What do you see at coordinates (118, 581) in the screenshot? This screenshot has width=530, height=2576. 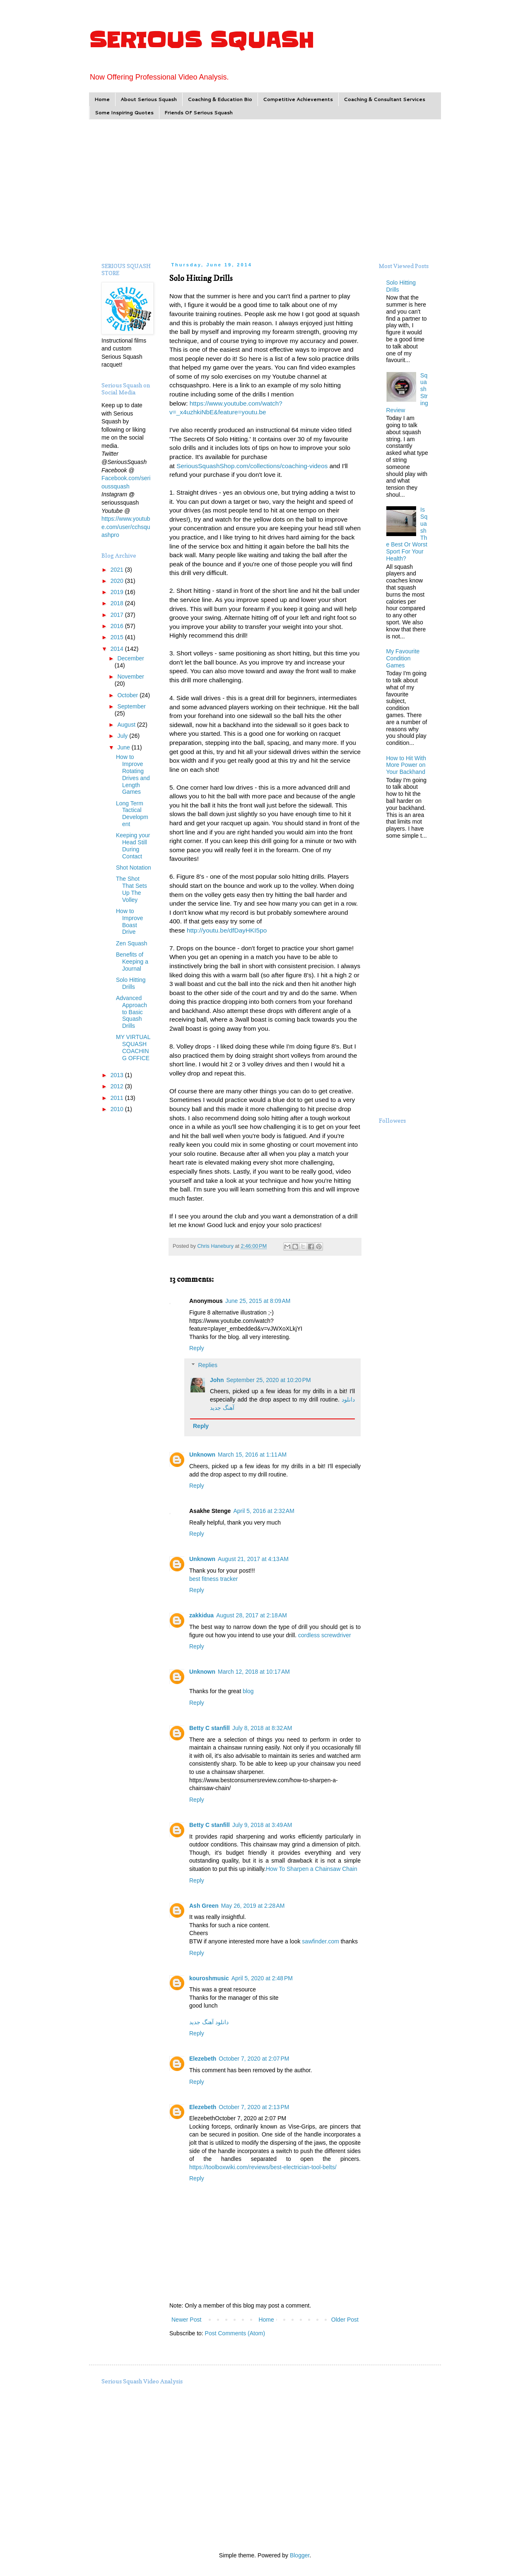 I see `2020` at bounding box center [118, 581].